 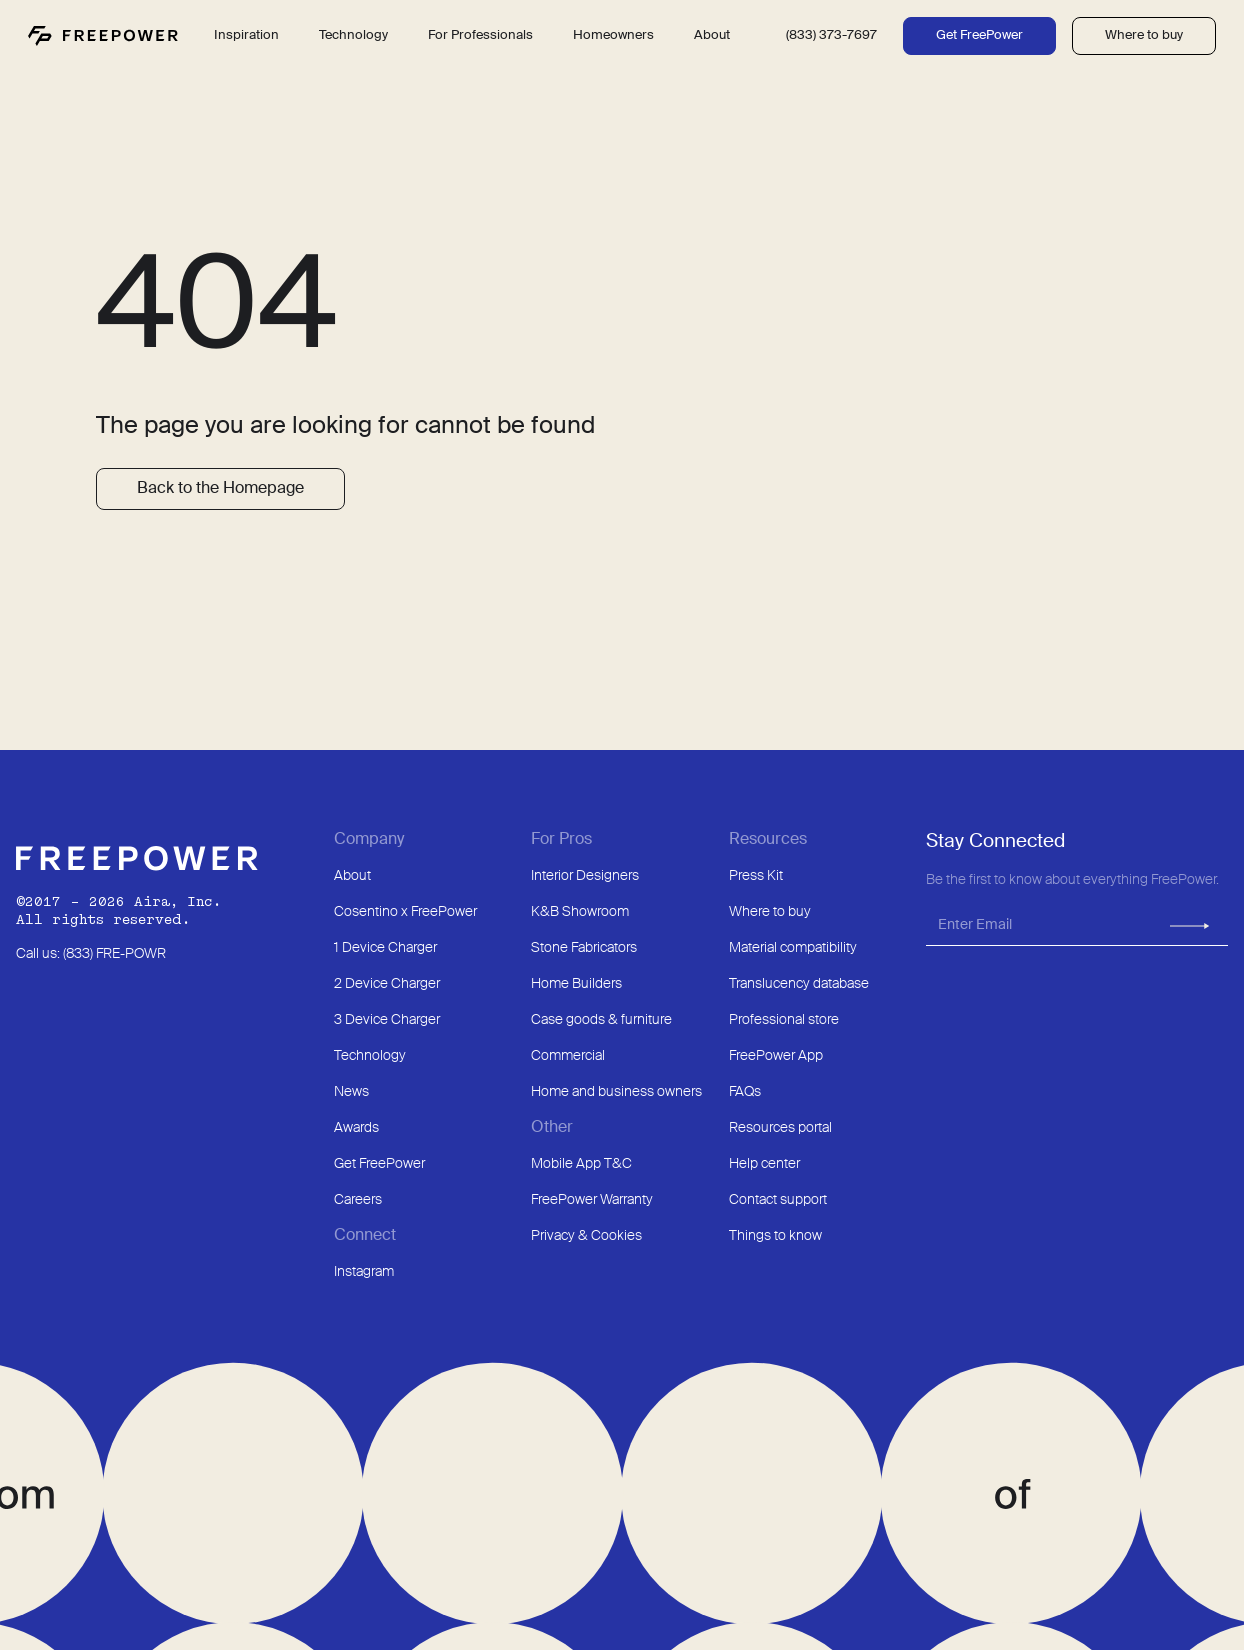 What do you see at coordinates (793, 948) in the screenshot?
I see `Material compatibility` at bounding box center [793, 948].